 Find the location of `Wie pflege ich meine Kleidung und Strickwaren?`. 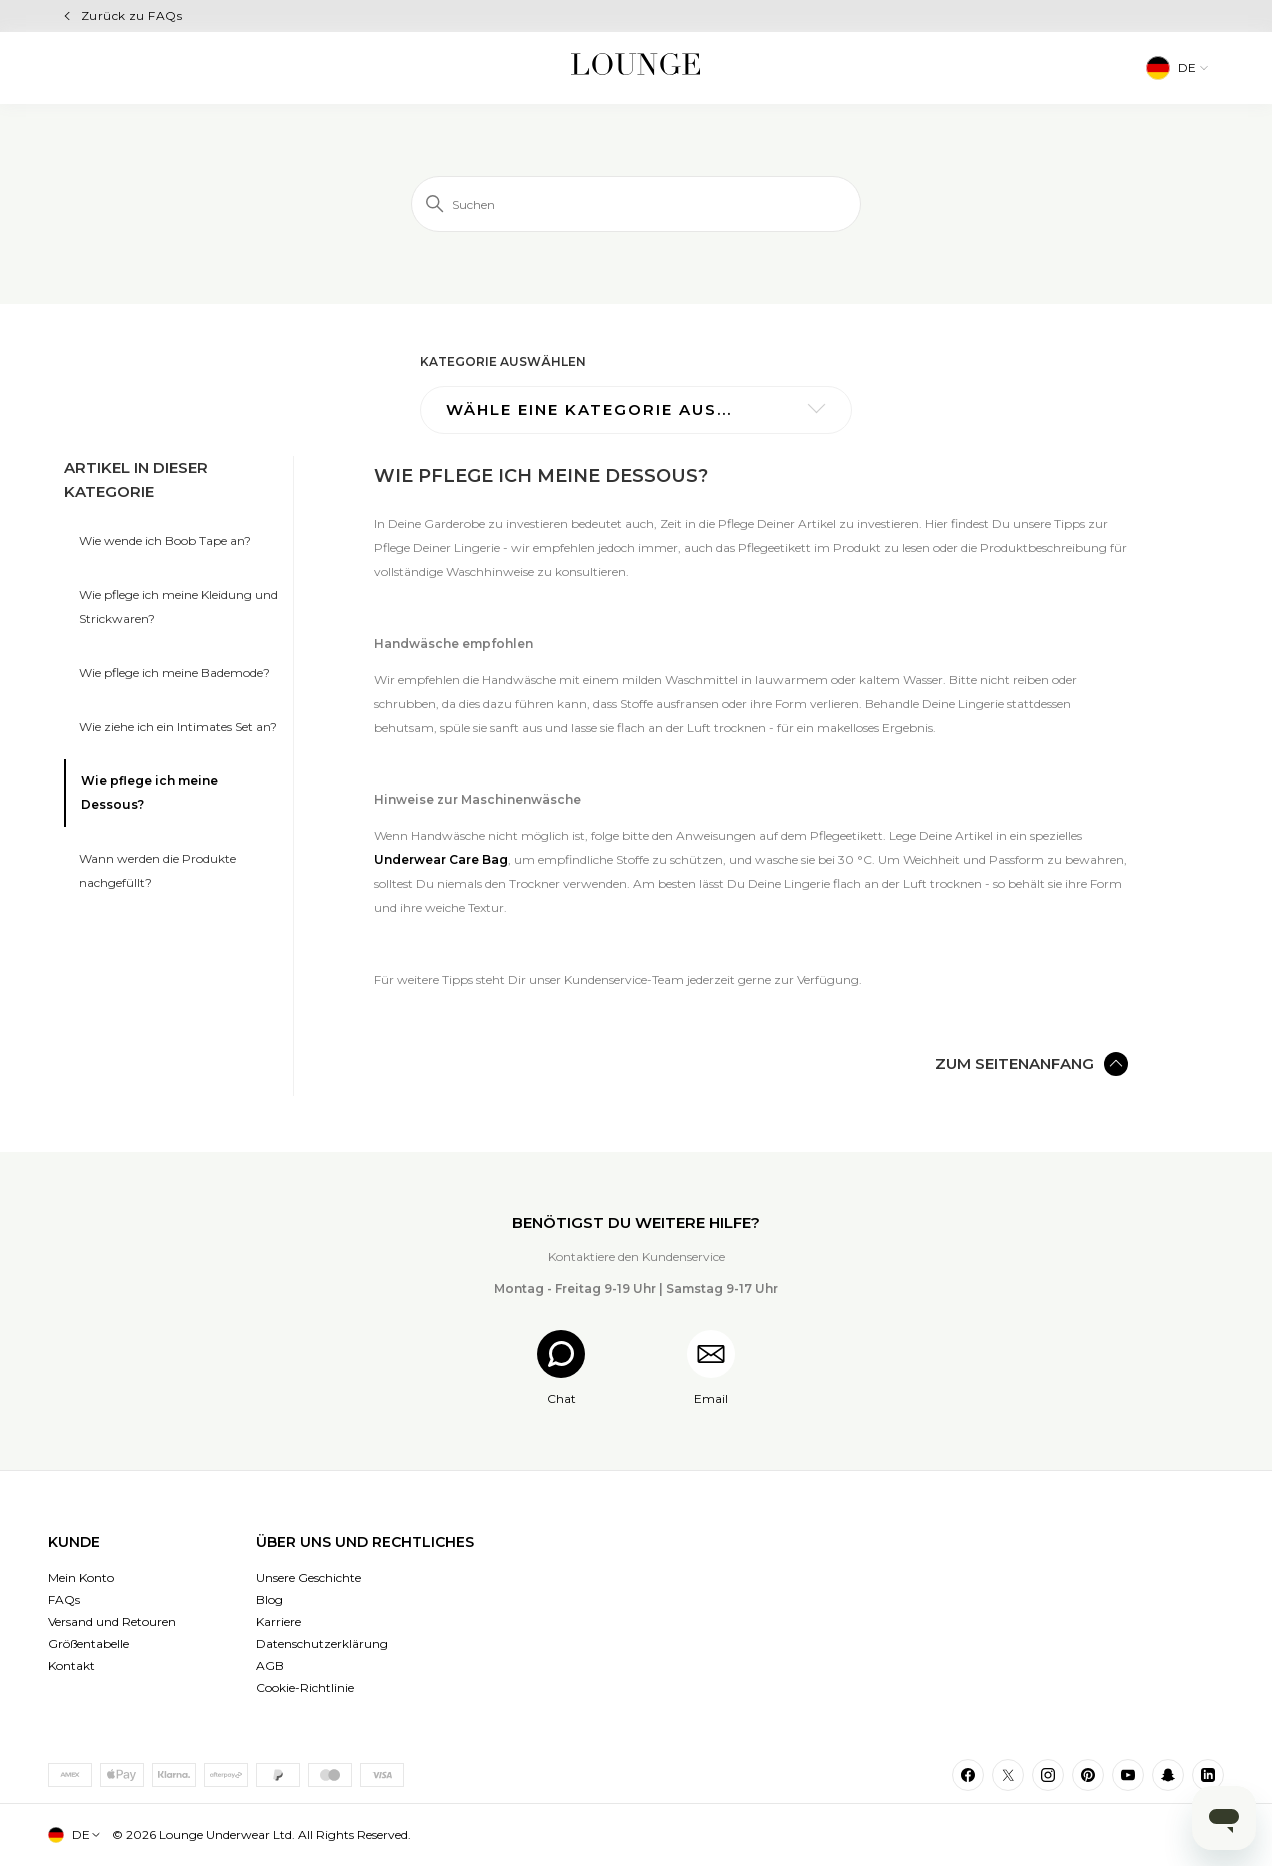

Wie pflege ich meine Kleidung und Strickwaren? is located at coordinates (178, 606).